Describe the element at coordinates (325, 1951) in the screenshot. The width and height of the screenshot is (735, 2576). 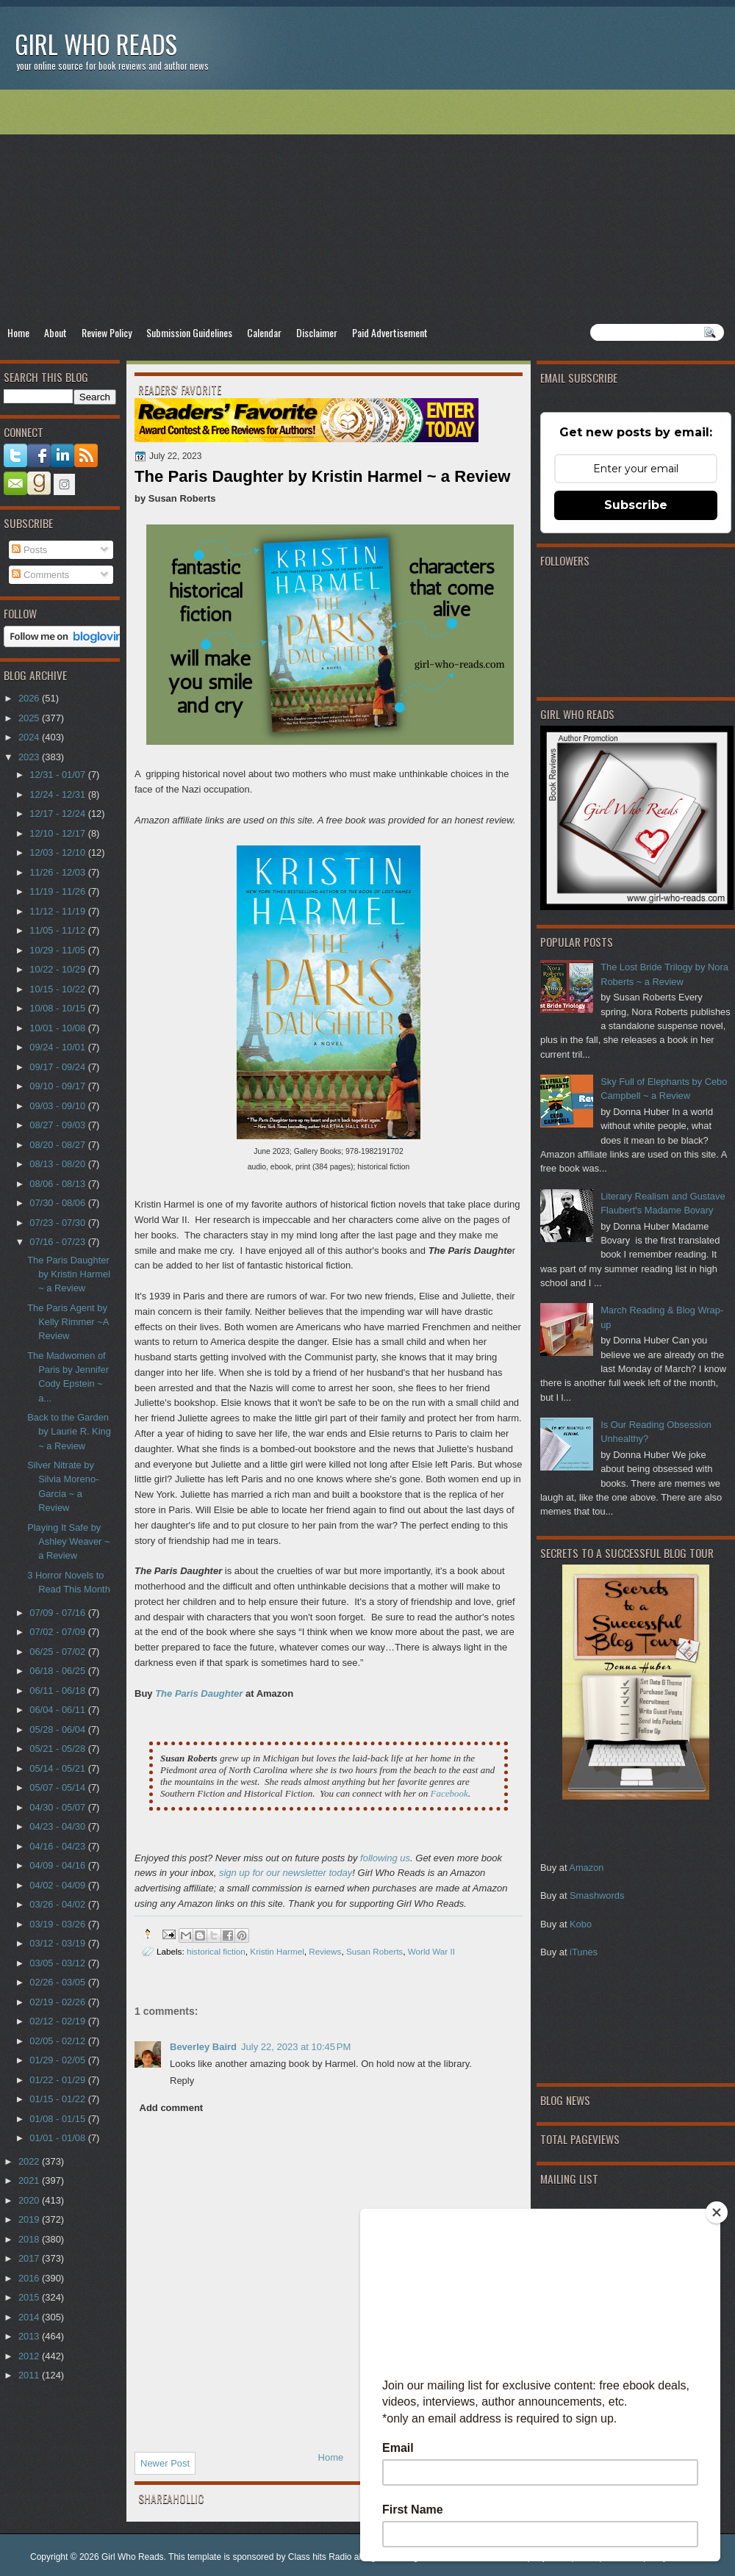
I see `Reviews` at that location.